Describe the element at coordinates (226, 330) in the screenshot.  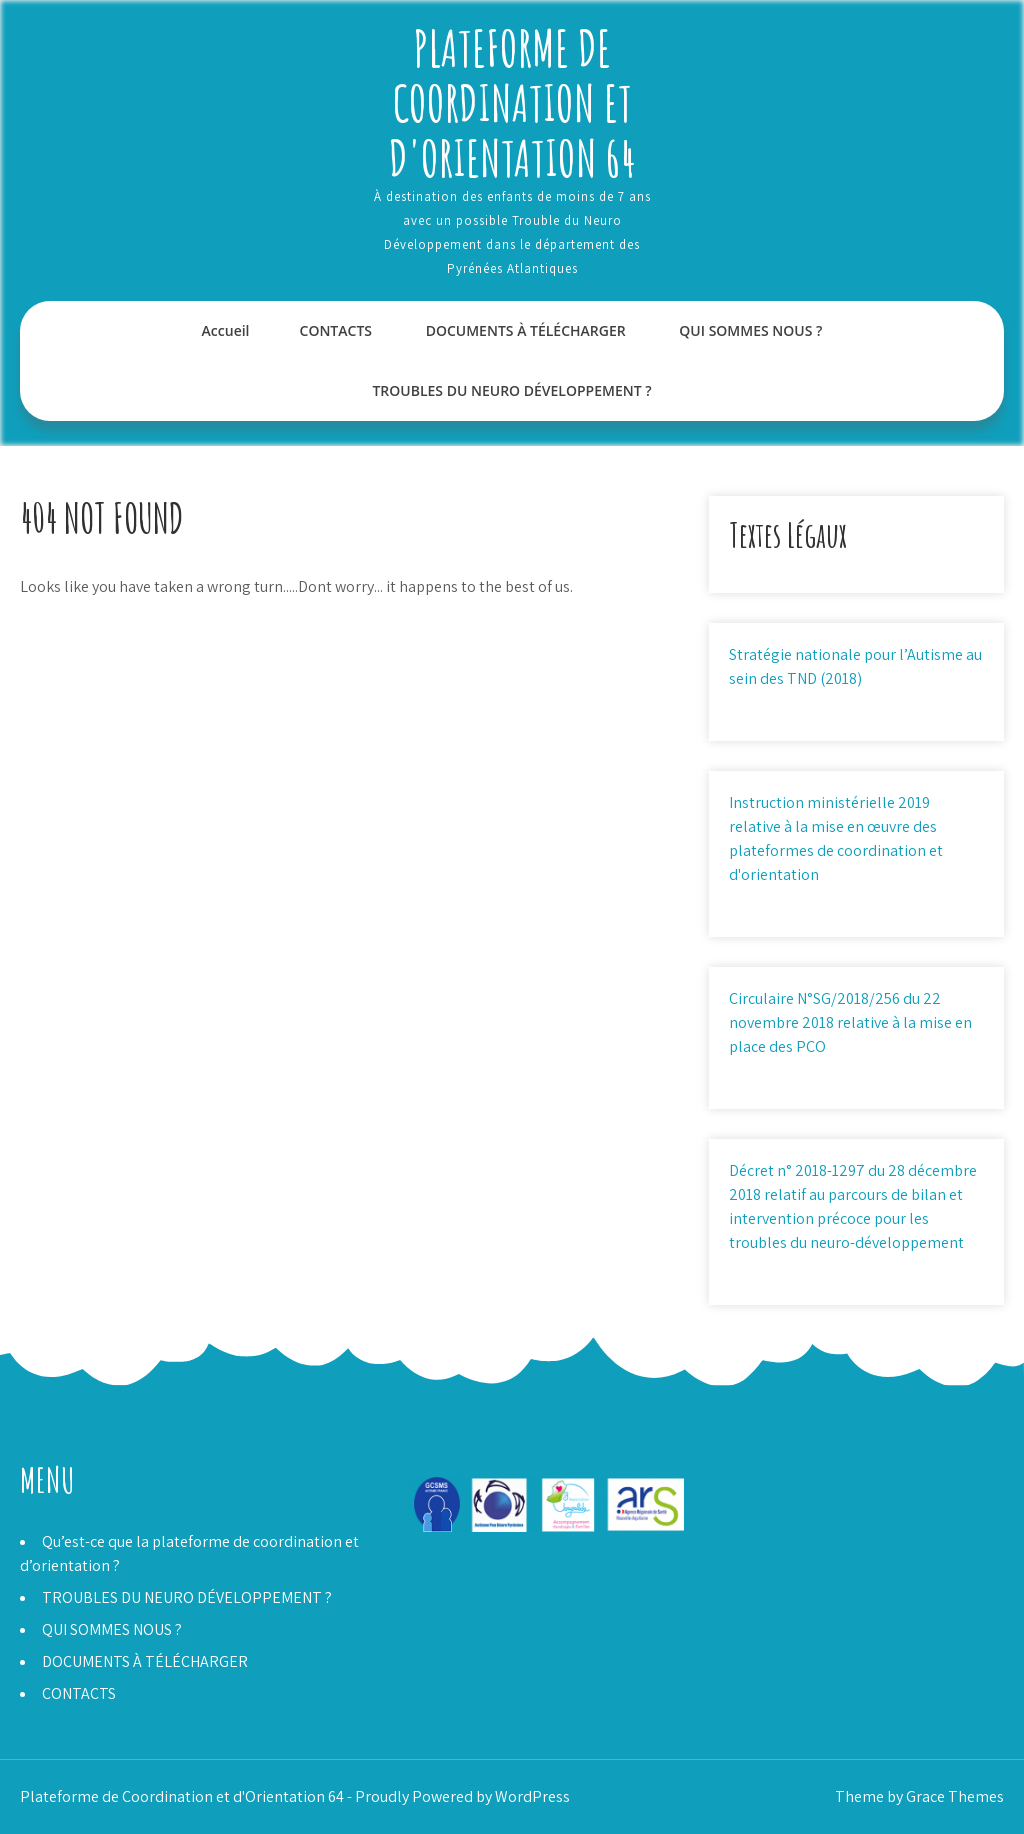
I see `Accueil` at that location.